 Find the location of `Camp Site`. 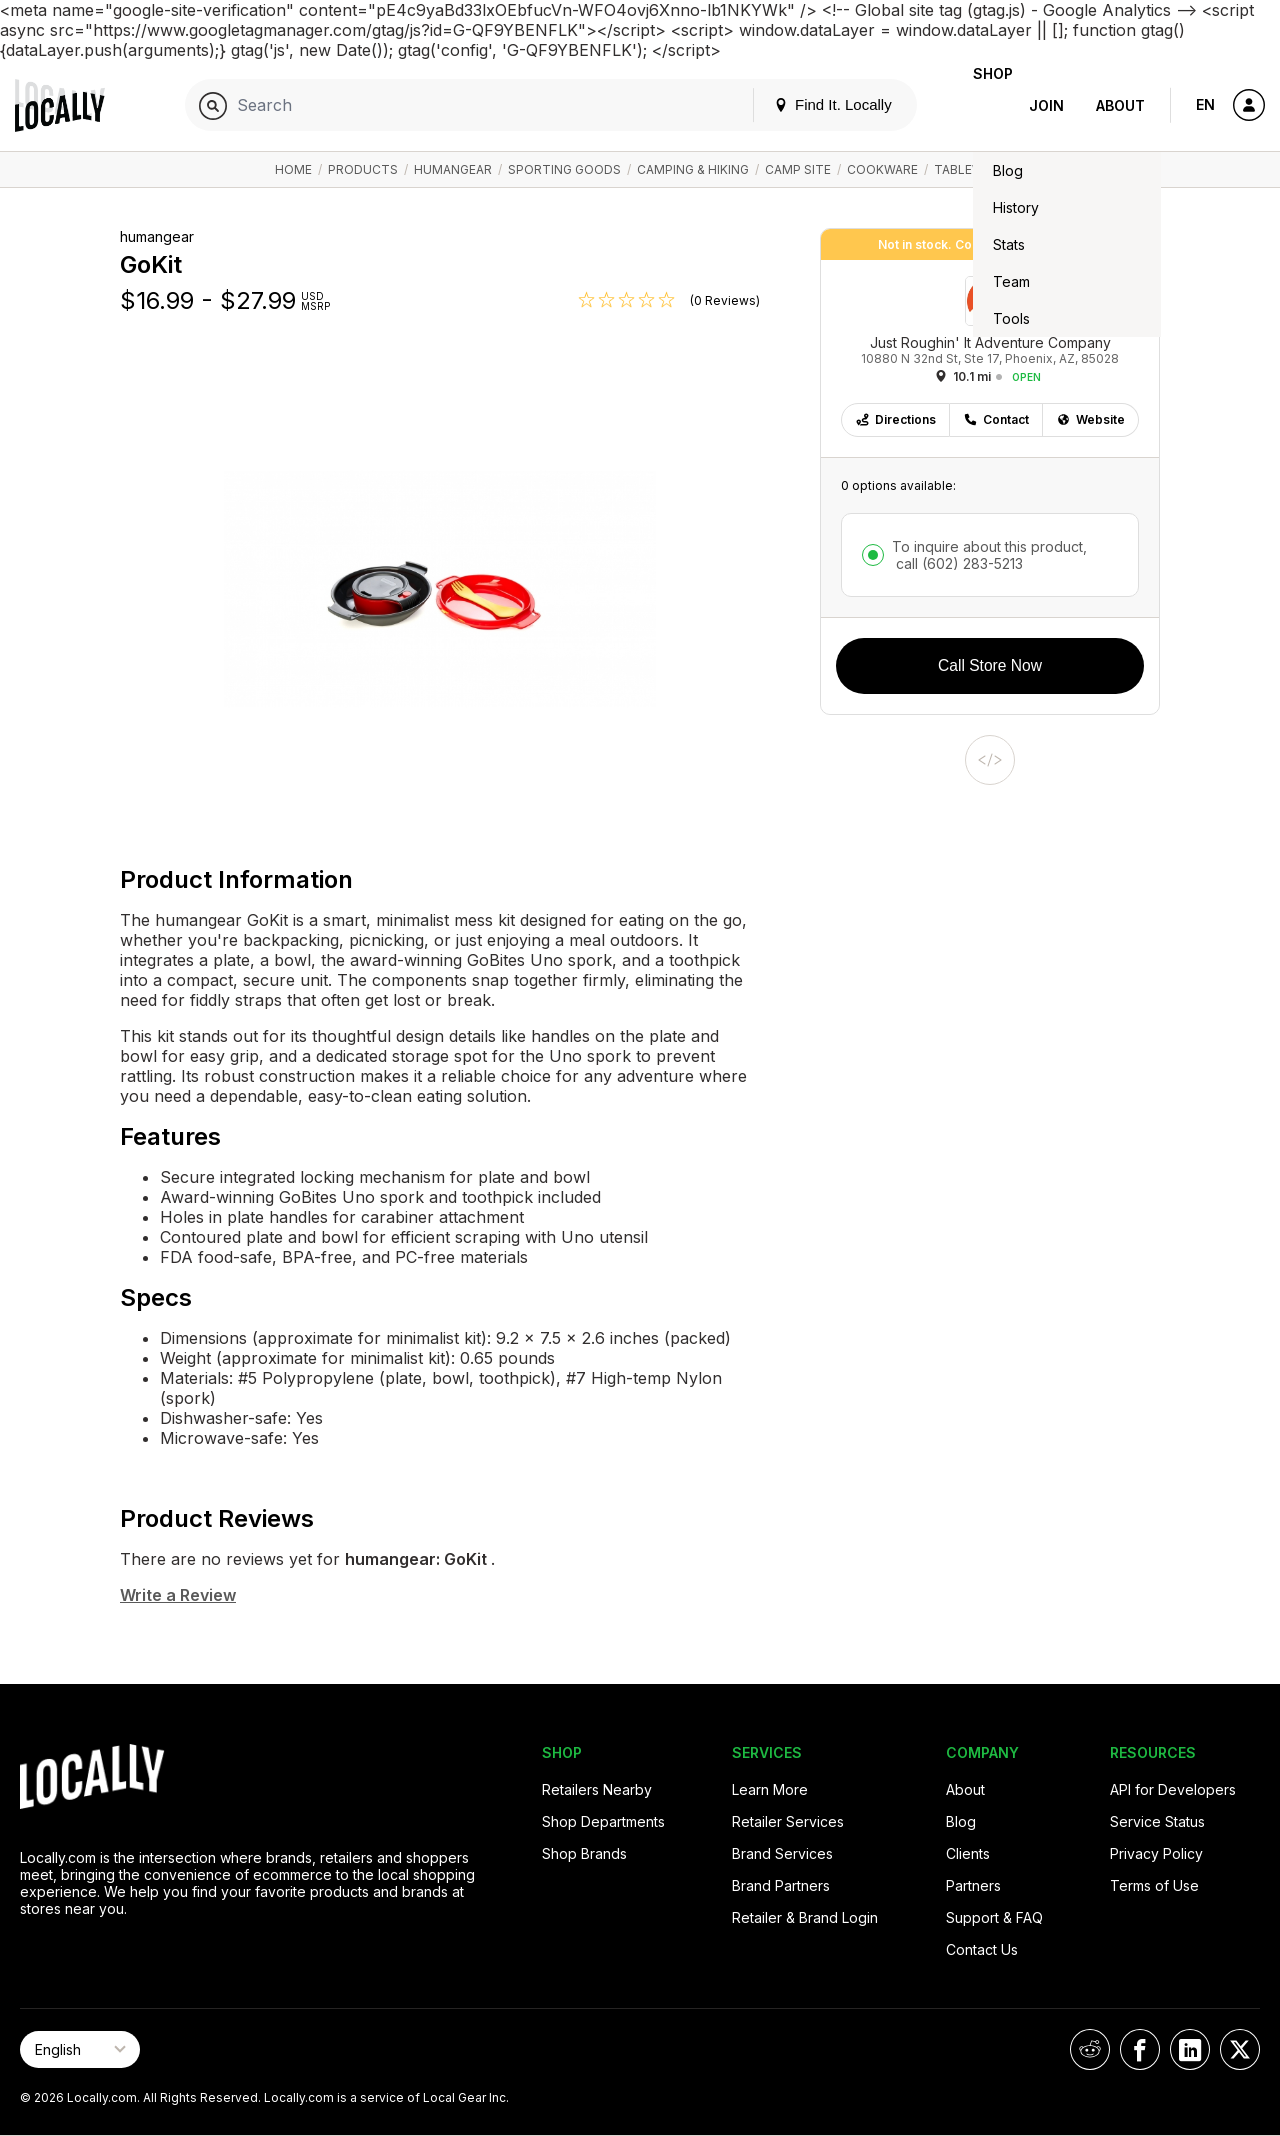

Camp Site is located at coordinates (798, 169).